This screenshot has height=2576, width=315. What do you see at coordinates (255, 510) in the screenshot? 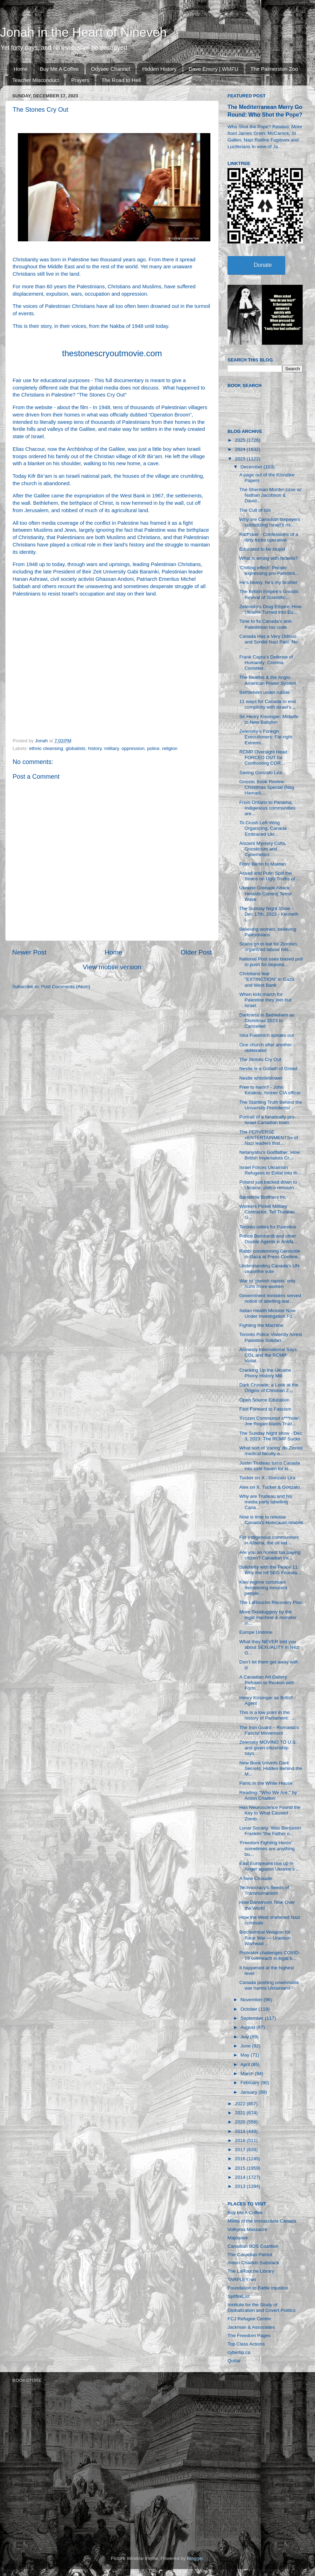
I see `The Cult of Isis` at bounding box center [255, 510].